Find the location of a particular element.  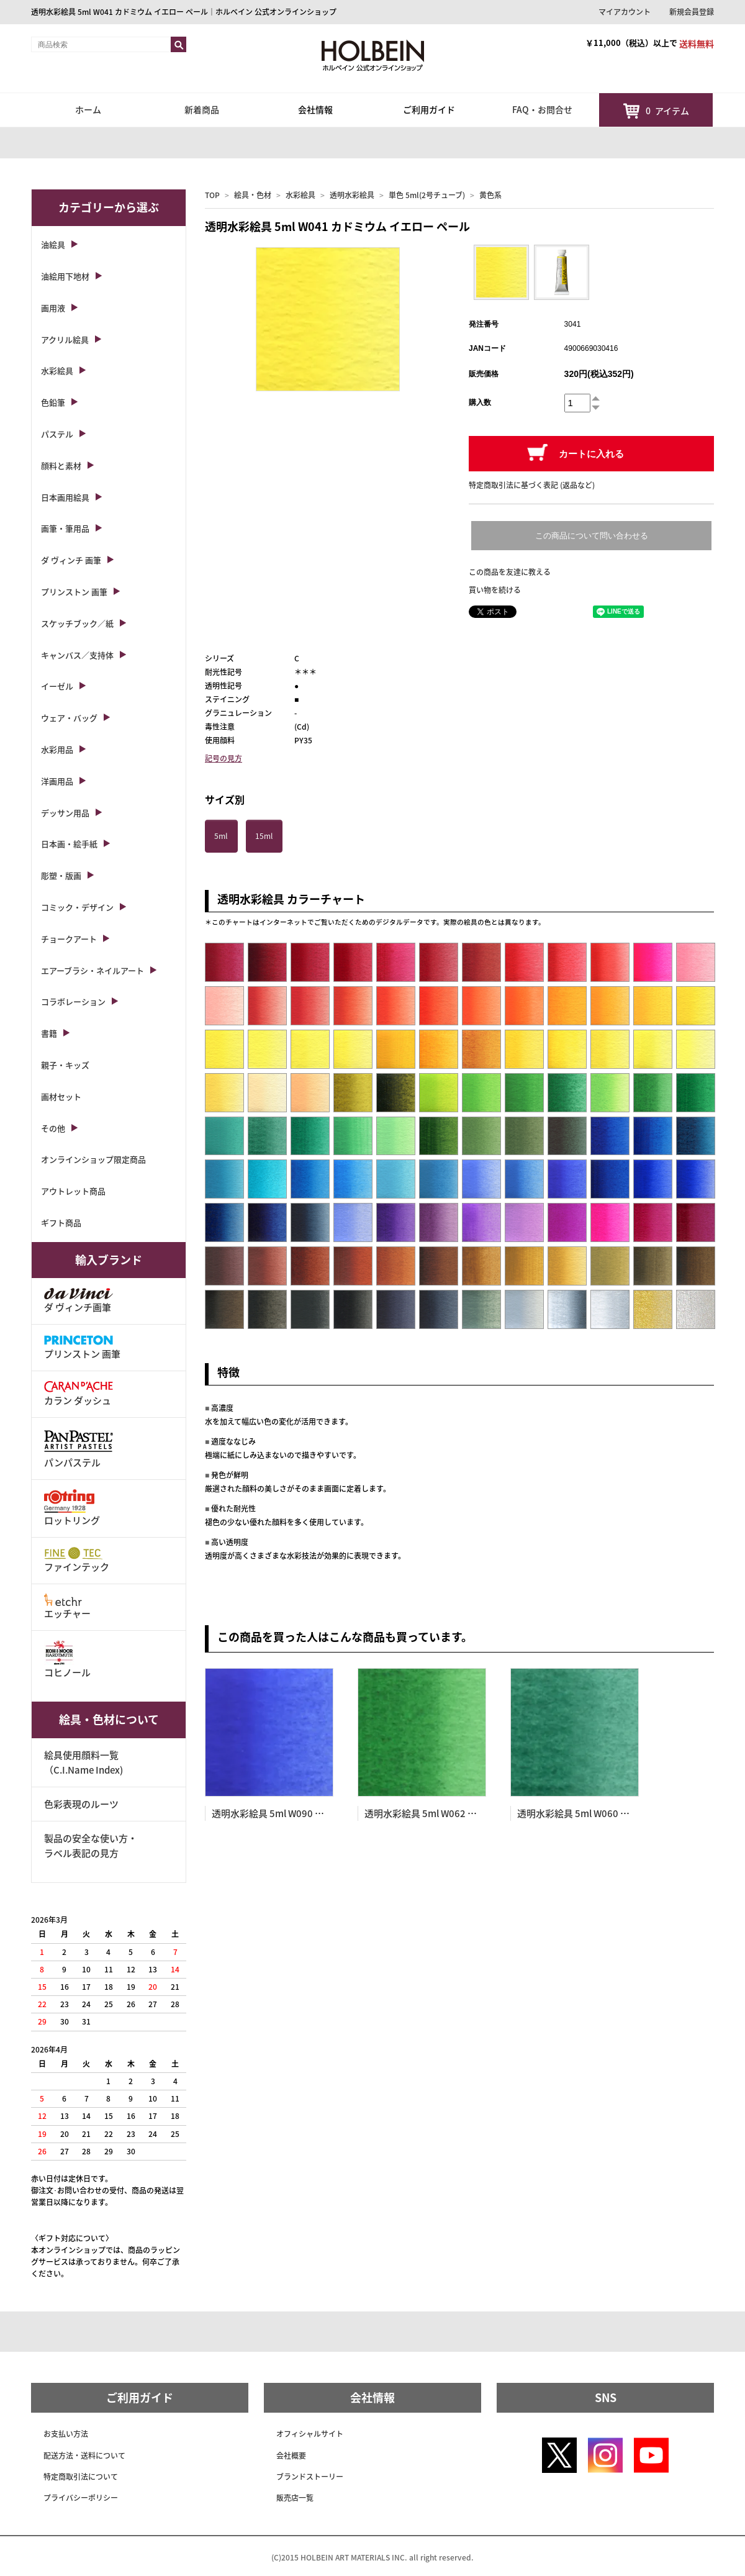

イーゼル is located at coordinates (57, 686).